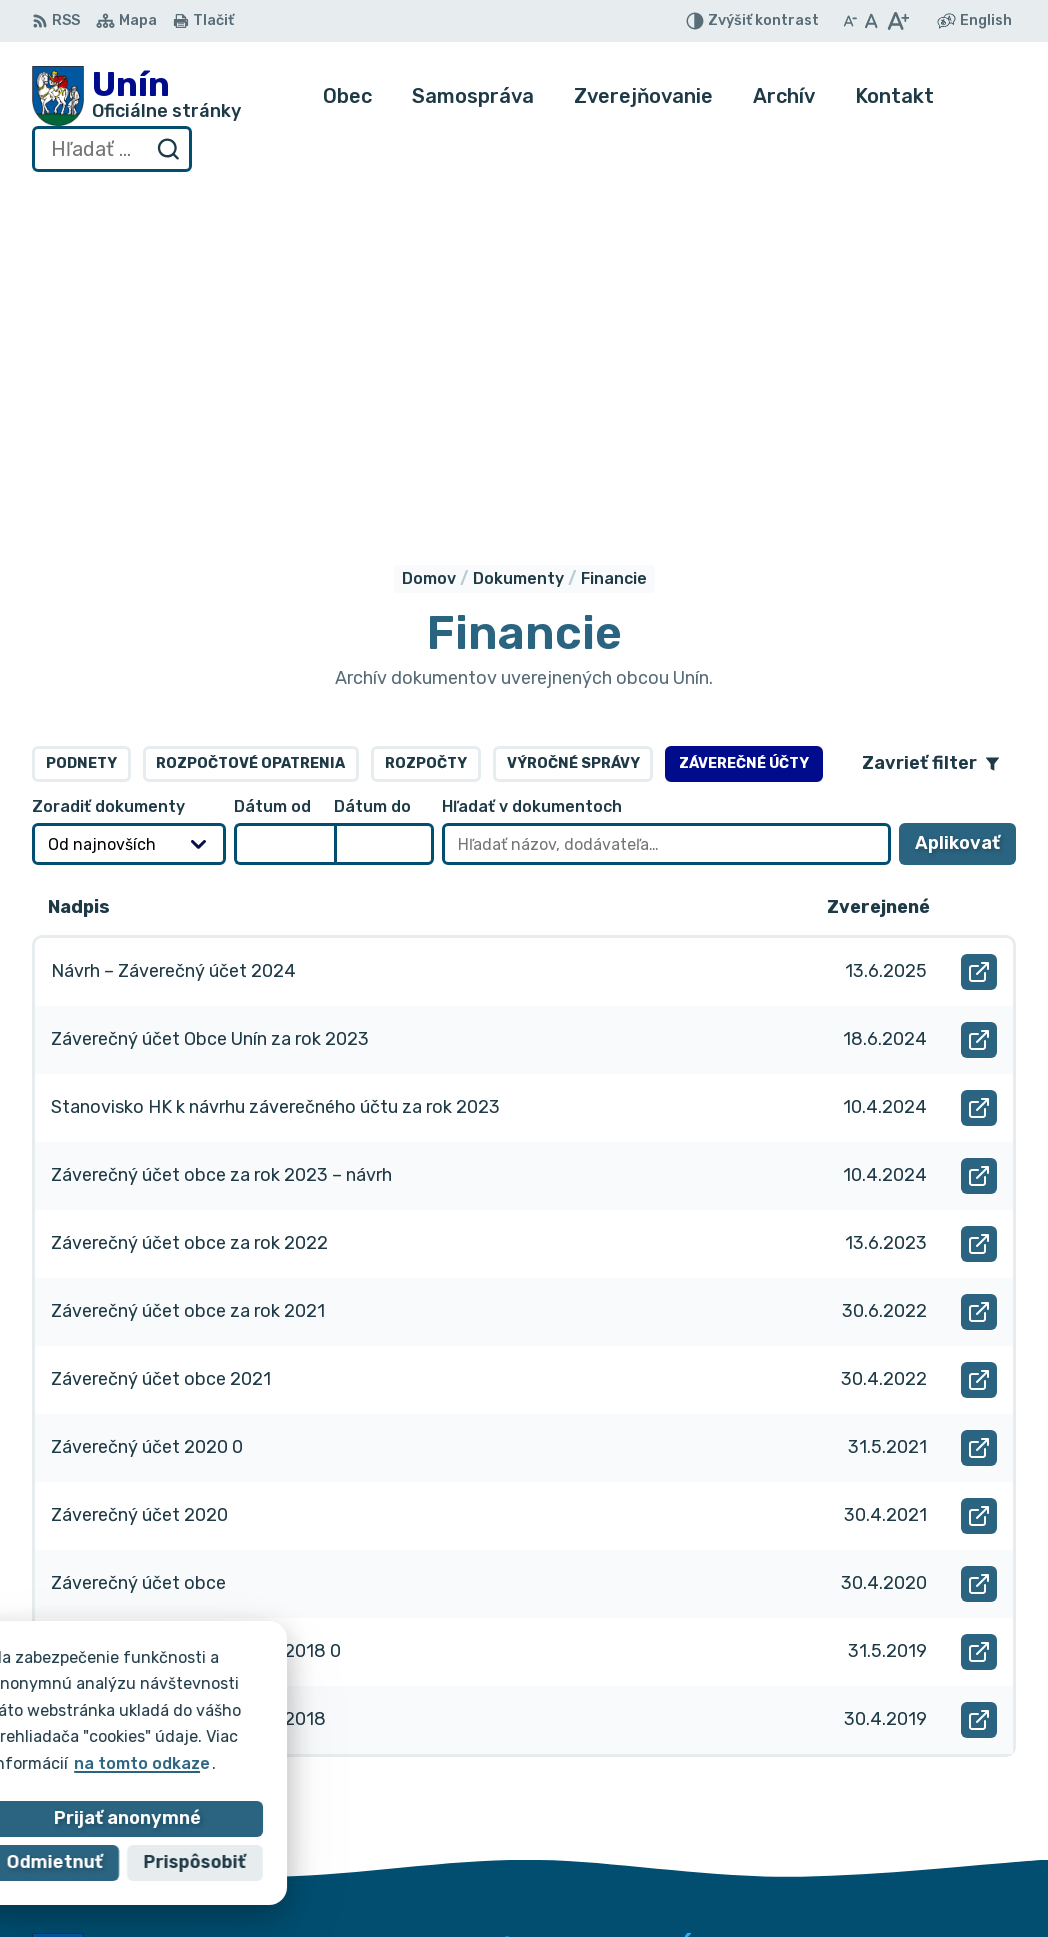  What do you see at coordinates (250, 434) in the screenshot?
I see `Rozpočtové opatrenia [tab]` at bounding box center [250, 434].